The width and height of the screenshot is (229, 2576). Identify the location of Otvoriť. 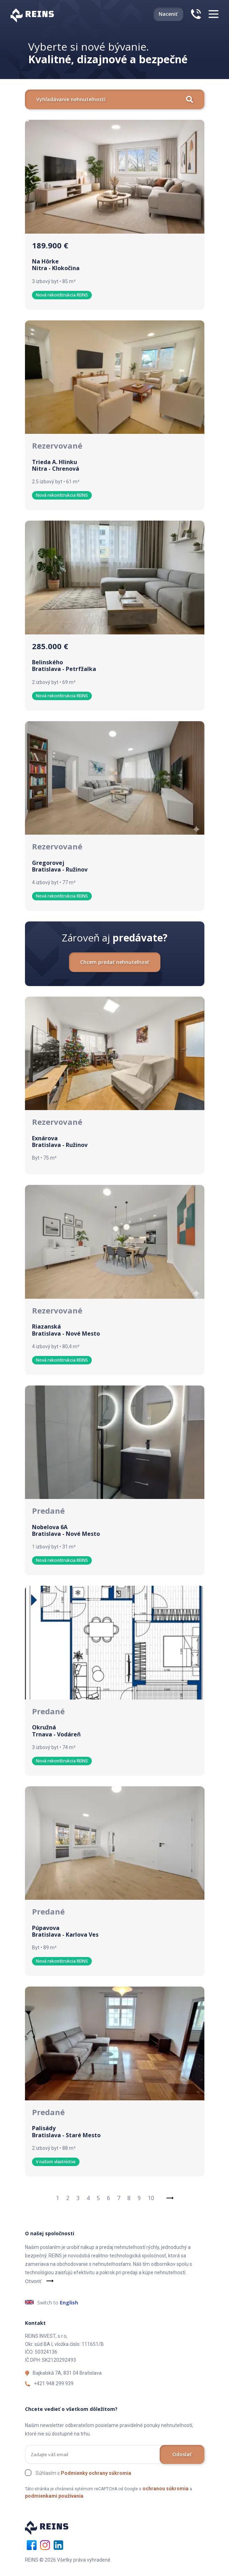
(33, 2281).